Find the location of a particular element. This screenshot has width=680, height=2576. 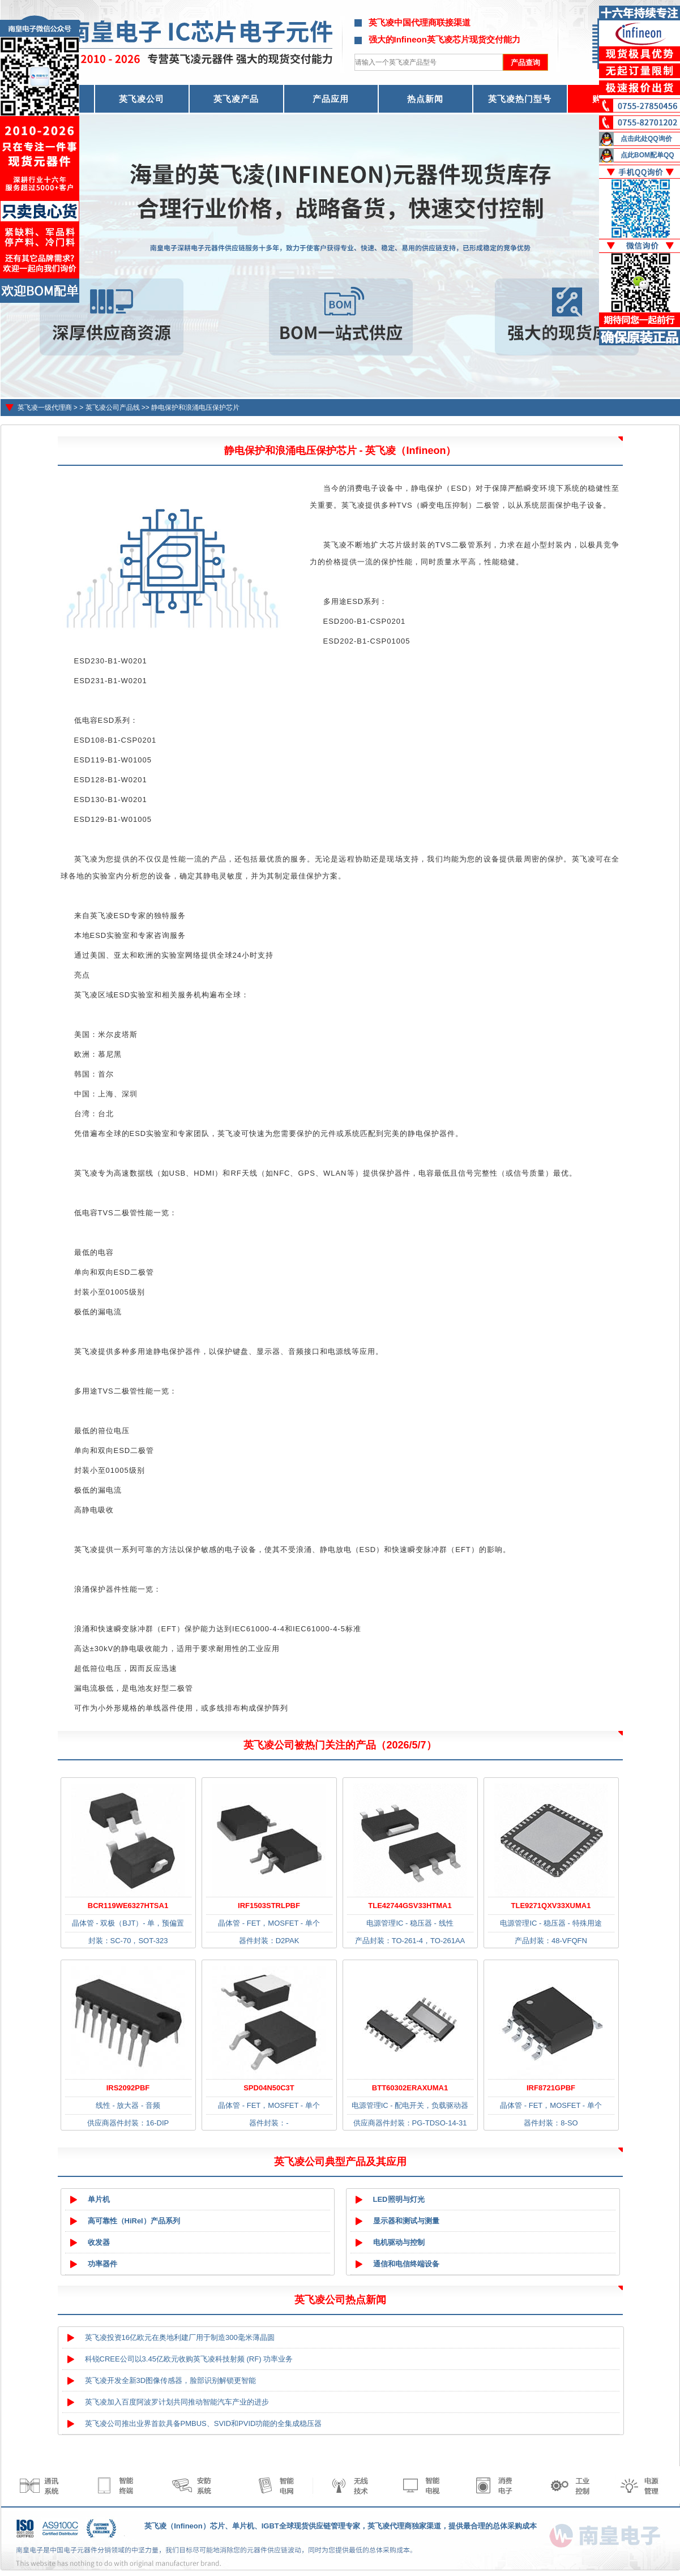

SPD04N50C3T is located at coordinates (268, 2088).